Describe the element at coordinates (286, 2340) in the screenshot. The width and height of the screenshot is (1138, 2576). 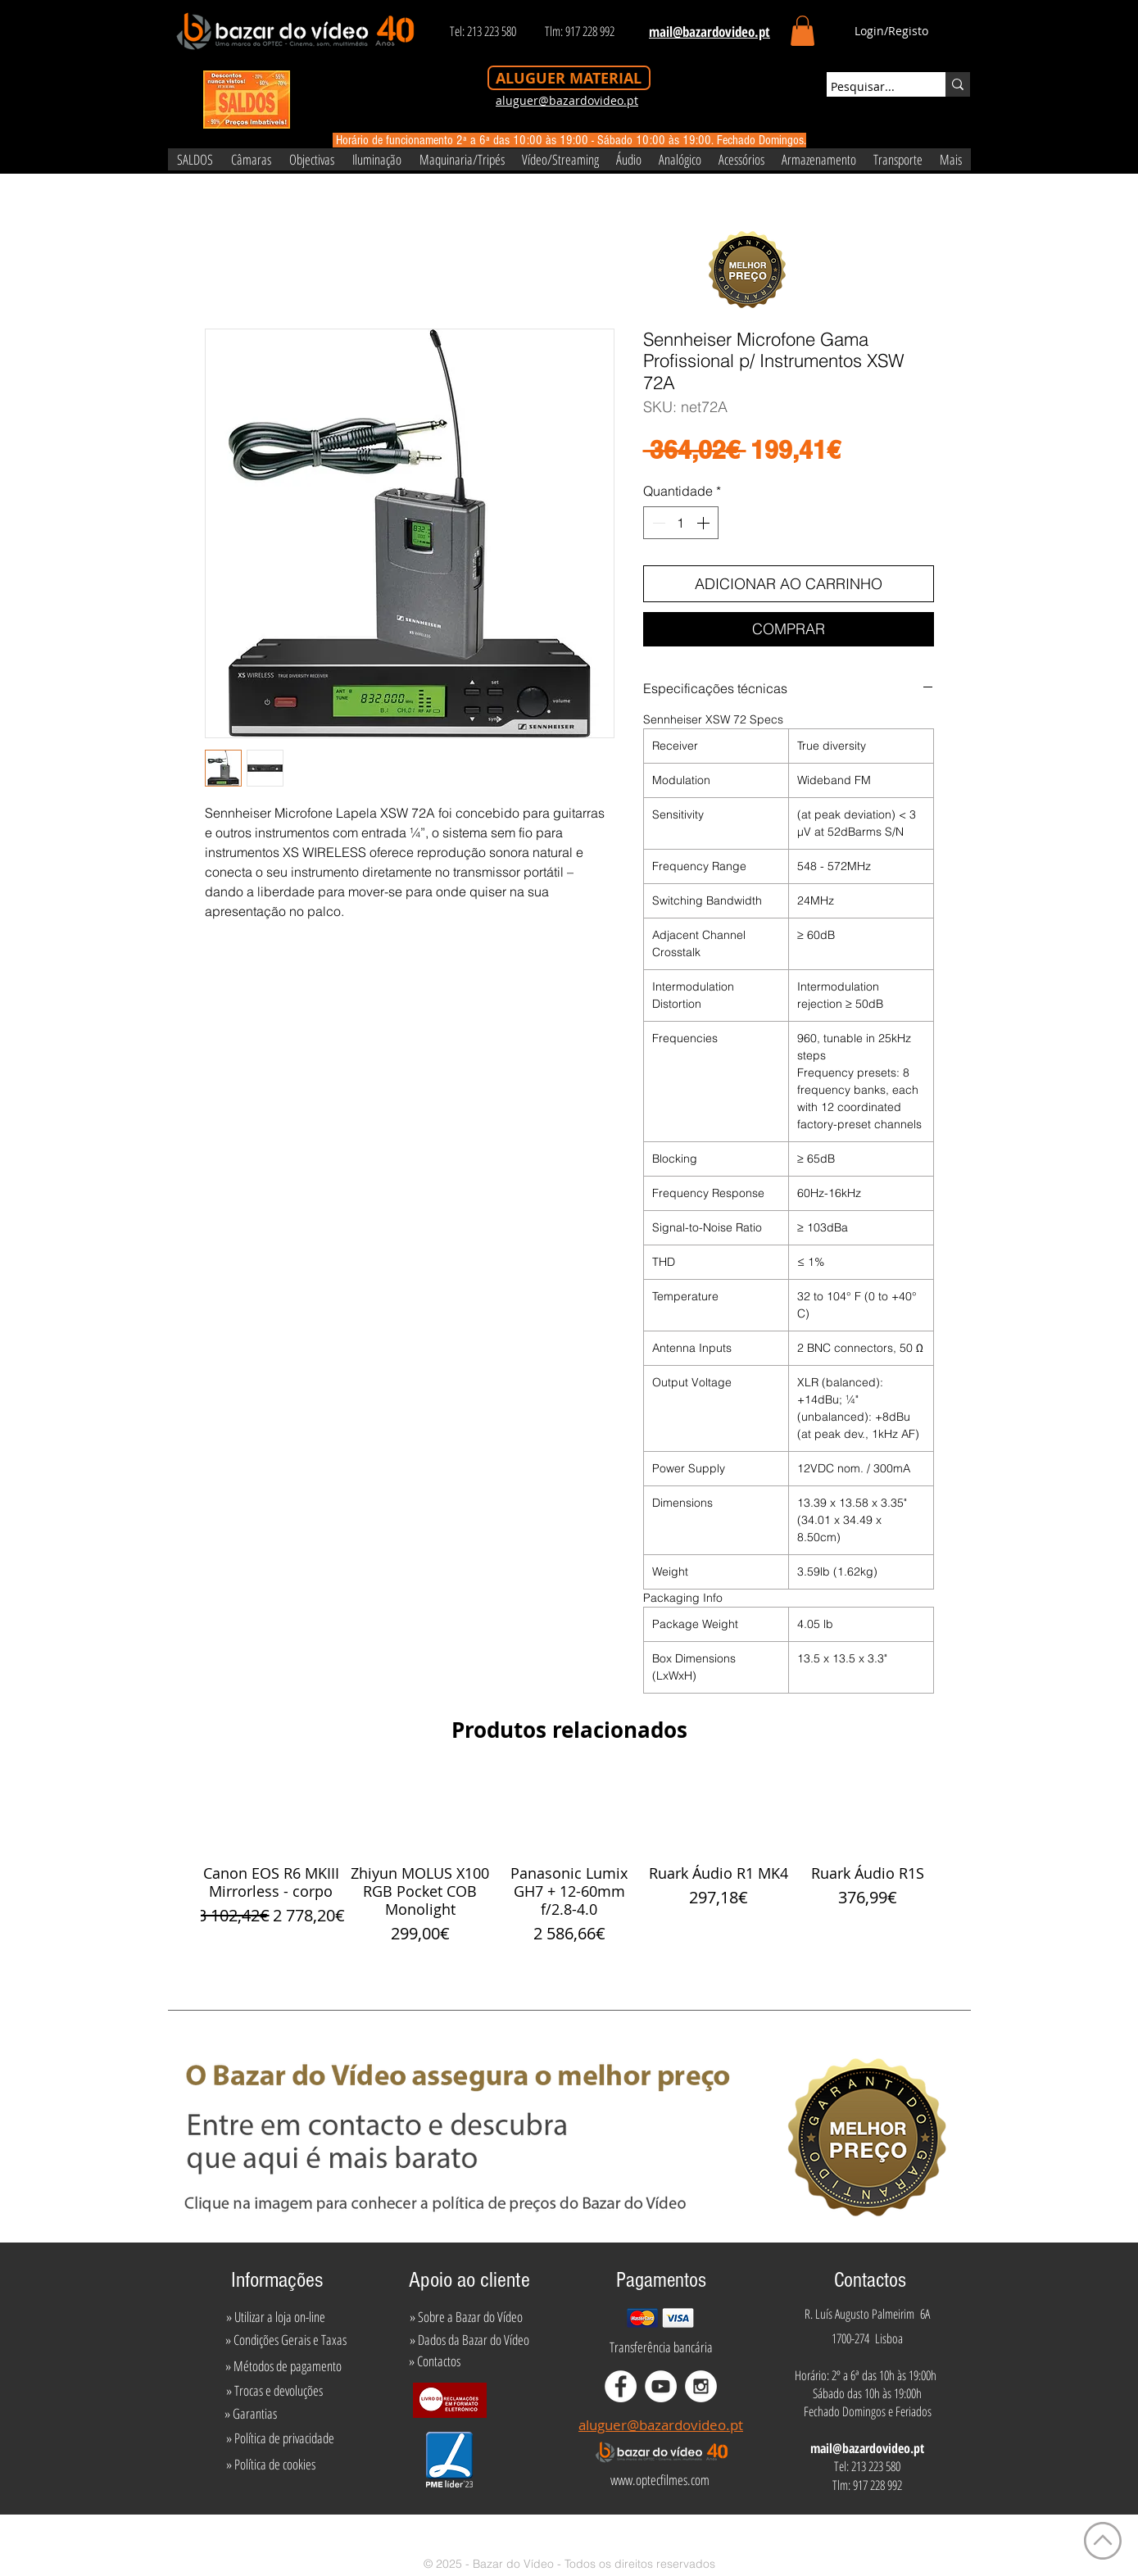
I see `[» Condições Gerais e Taxas]` at that location.